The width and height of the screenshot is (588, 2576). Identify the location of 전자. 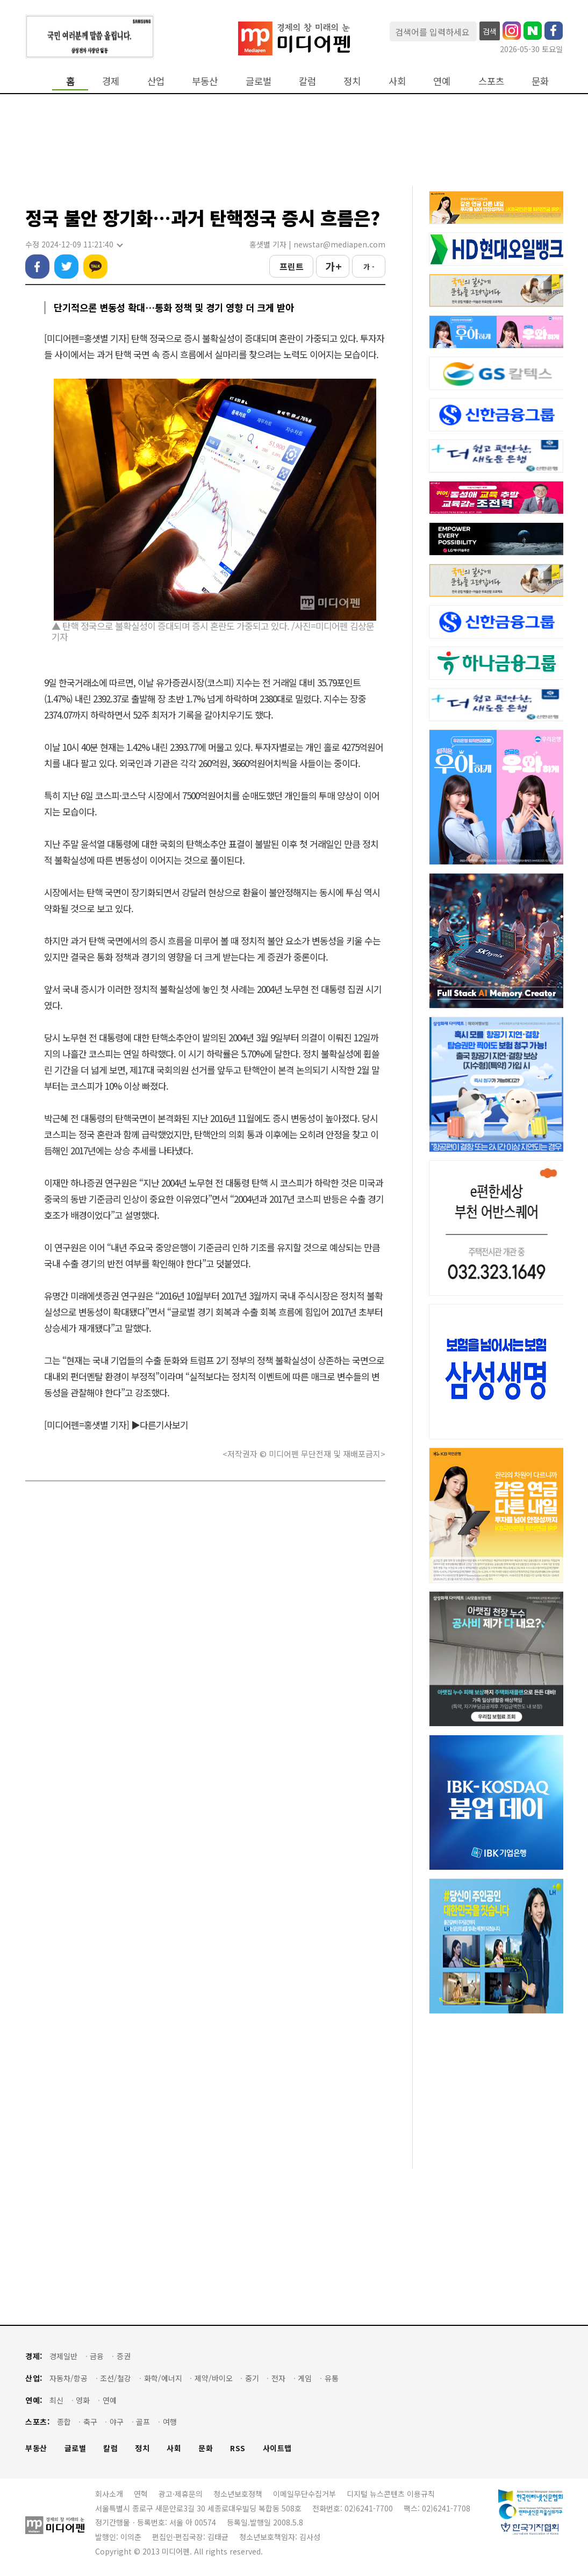
(278, 2378).